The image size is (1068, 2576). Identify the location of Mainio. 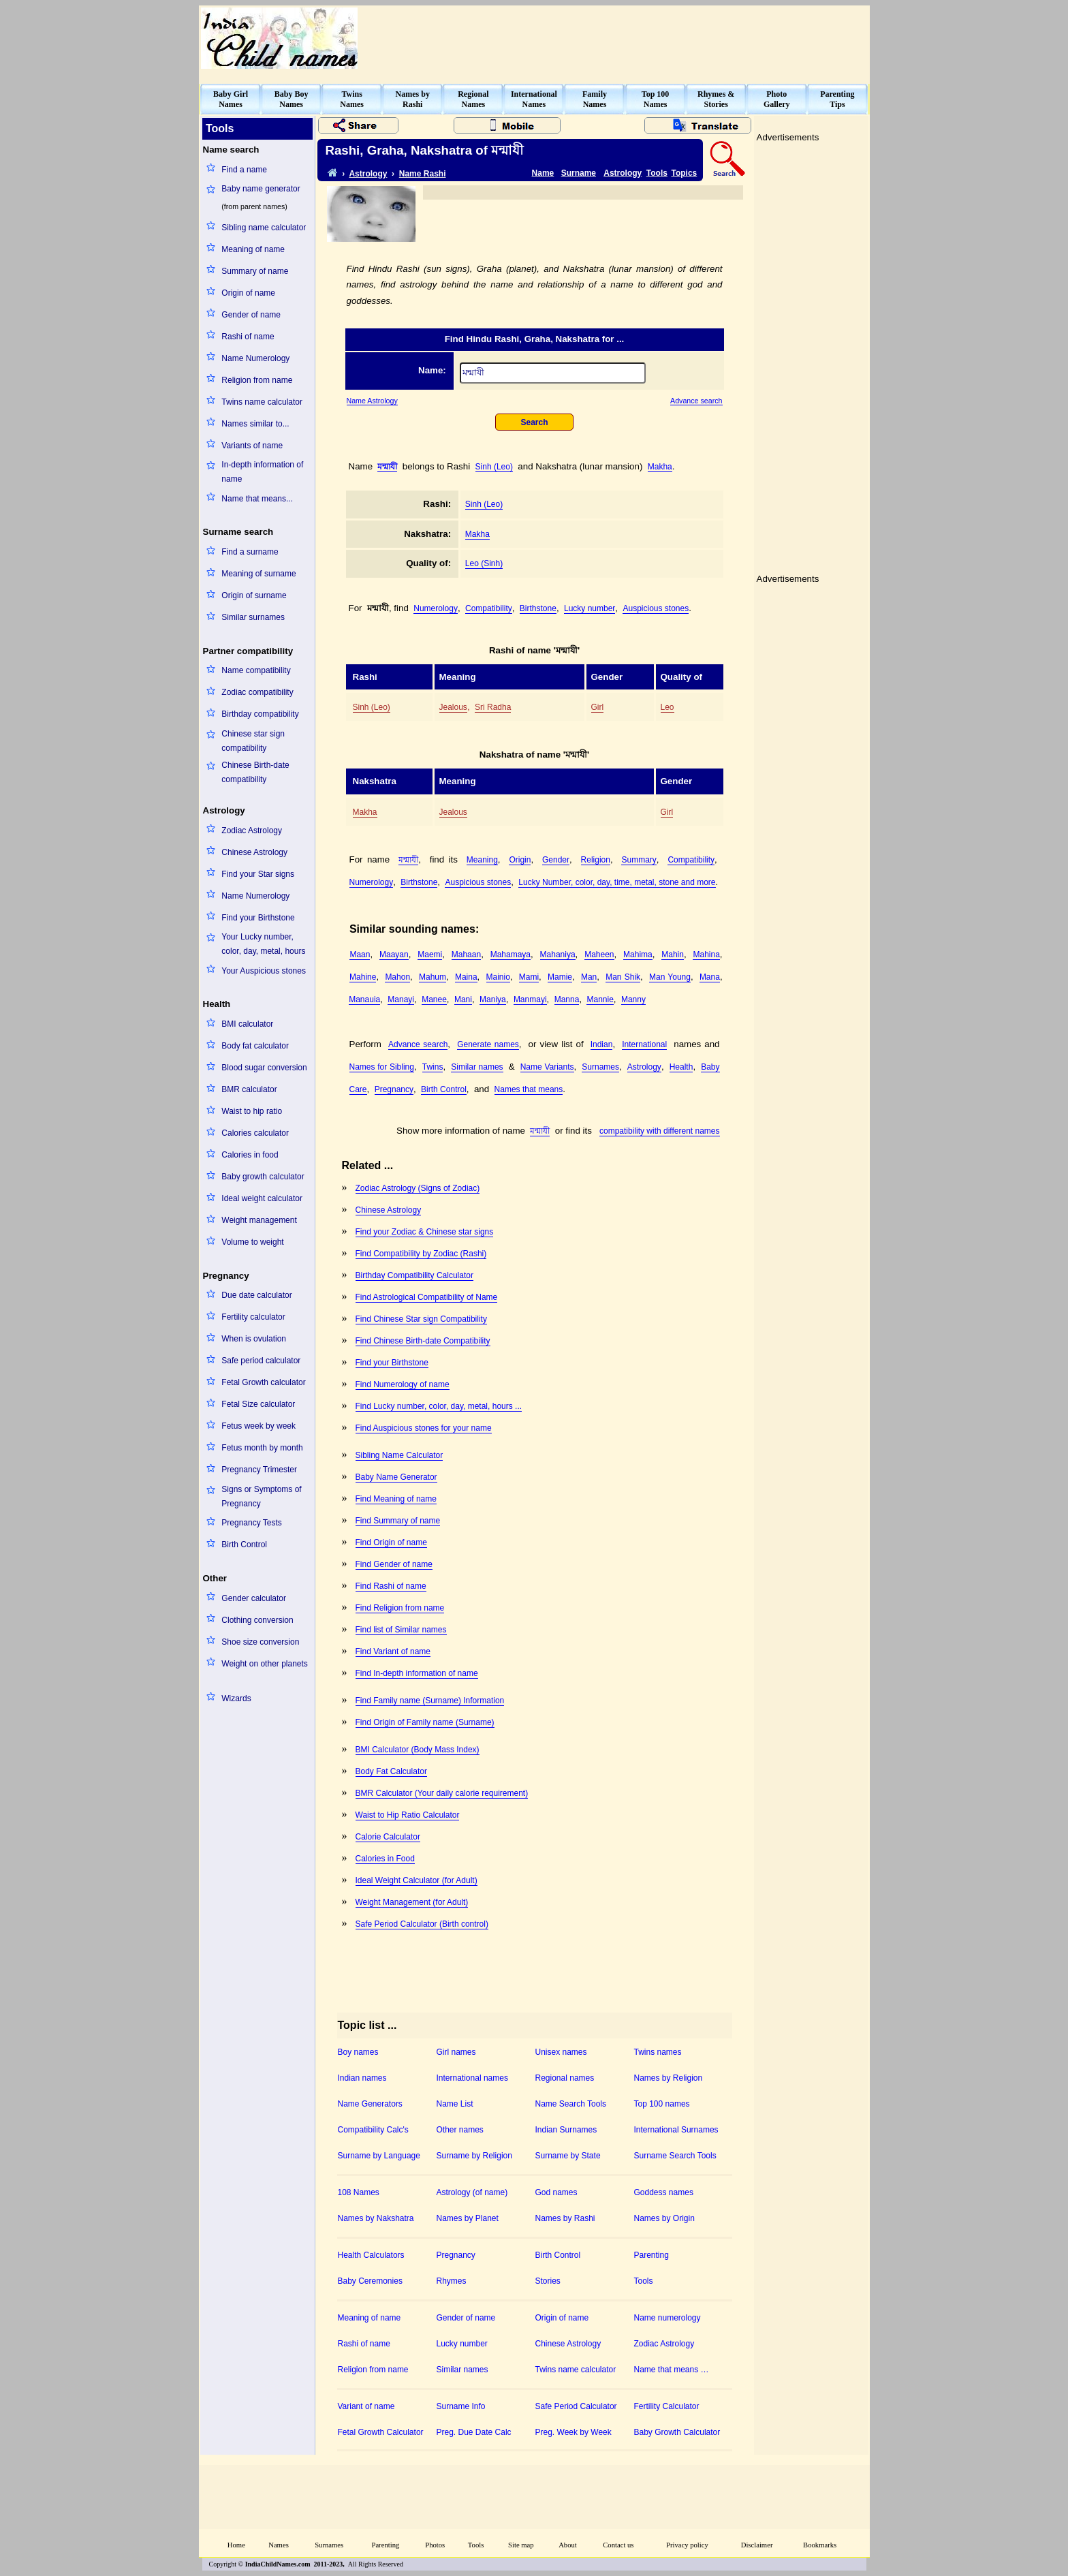
(498, 977).